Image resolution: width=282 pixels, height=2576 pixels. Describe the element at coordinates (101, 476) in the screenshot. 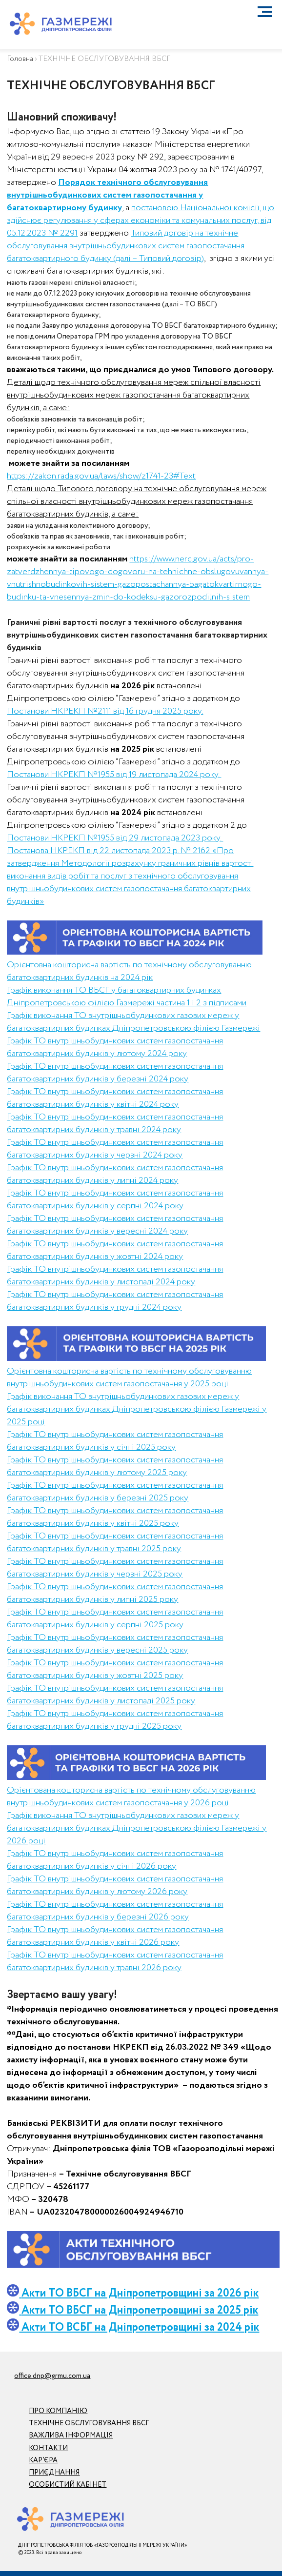

I see `https://zakon.rada.gov.ua/laws/show/z1741-23#Text` at that location.